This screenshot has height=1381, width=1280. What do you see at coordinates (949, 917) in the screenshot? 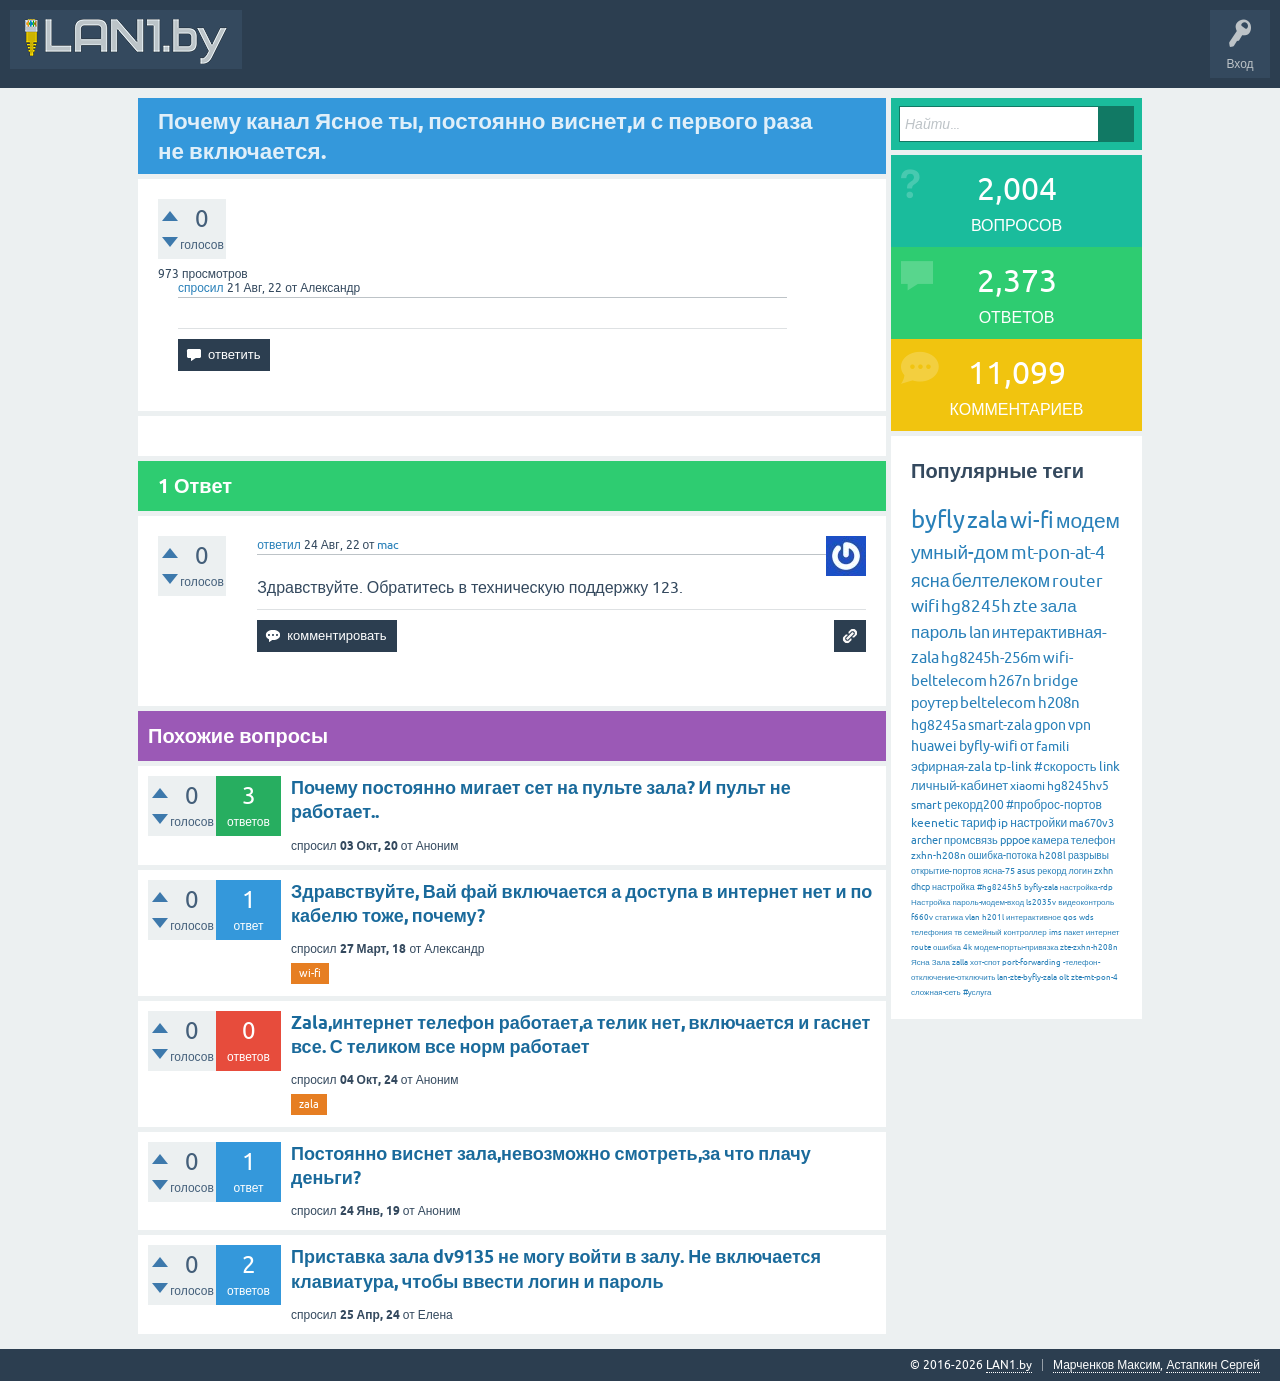
I see `статика` at bounding box center [949, 917].